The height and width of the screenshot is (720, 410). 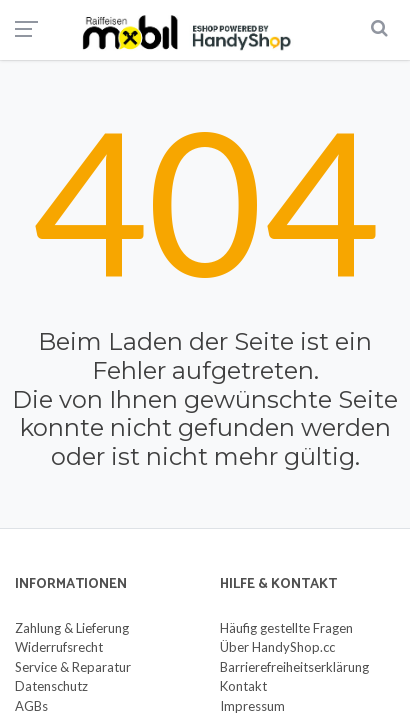 I want to click on Impressum, so click(x=252, y=706).